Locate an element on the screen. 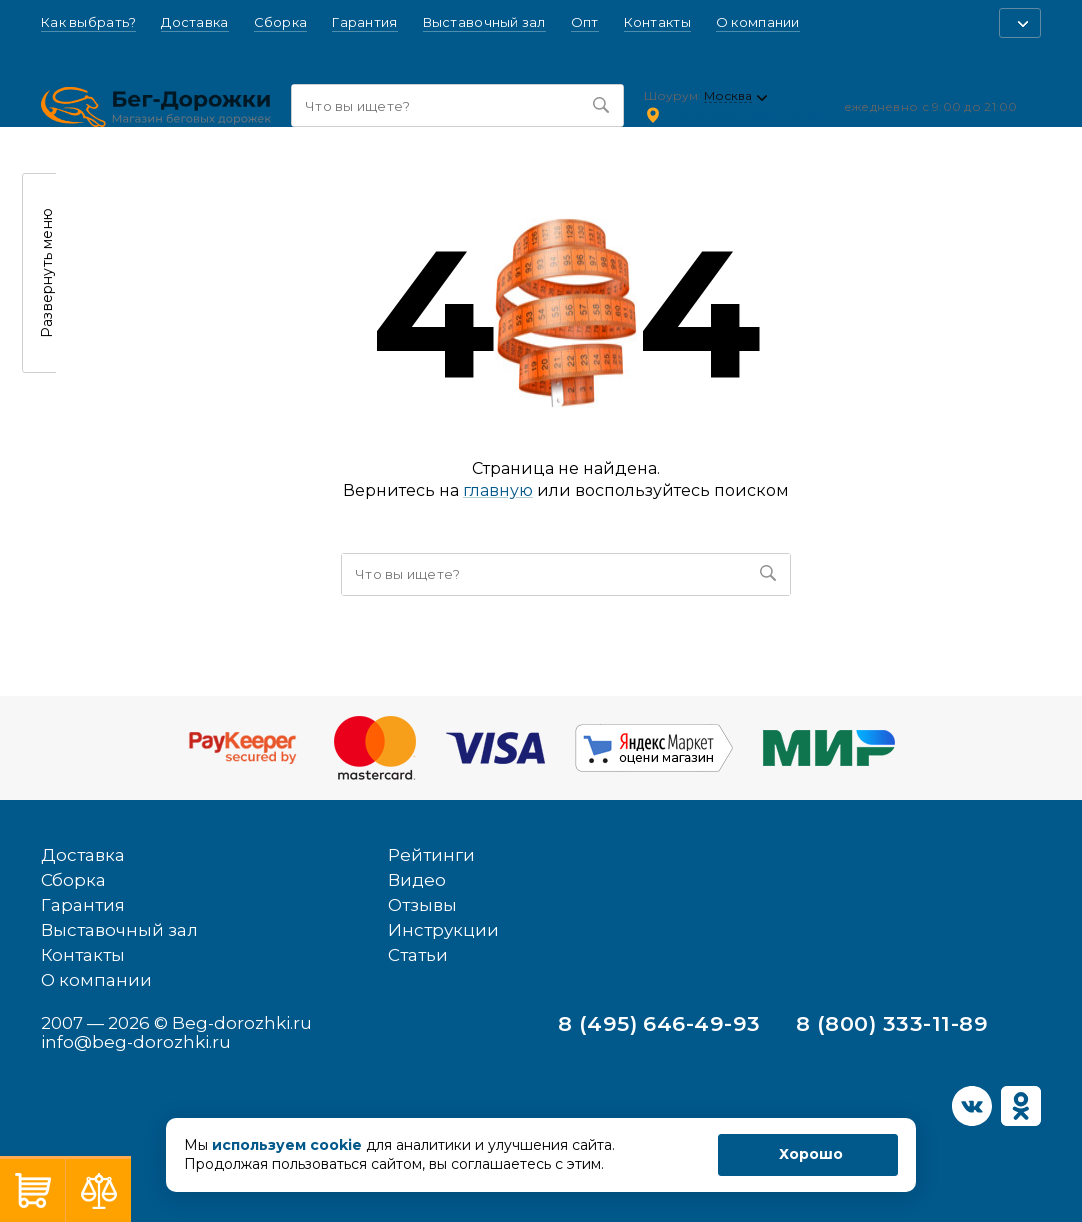  Рейтинги is located at coordinates (431, 855).